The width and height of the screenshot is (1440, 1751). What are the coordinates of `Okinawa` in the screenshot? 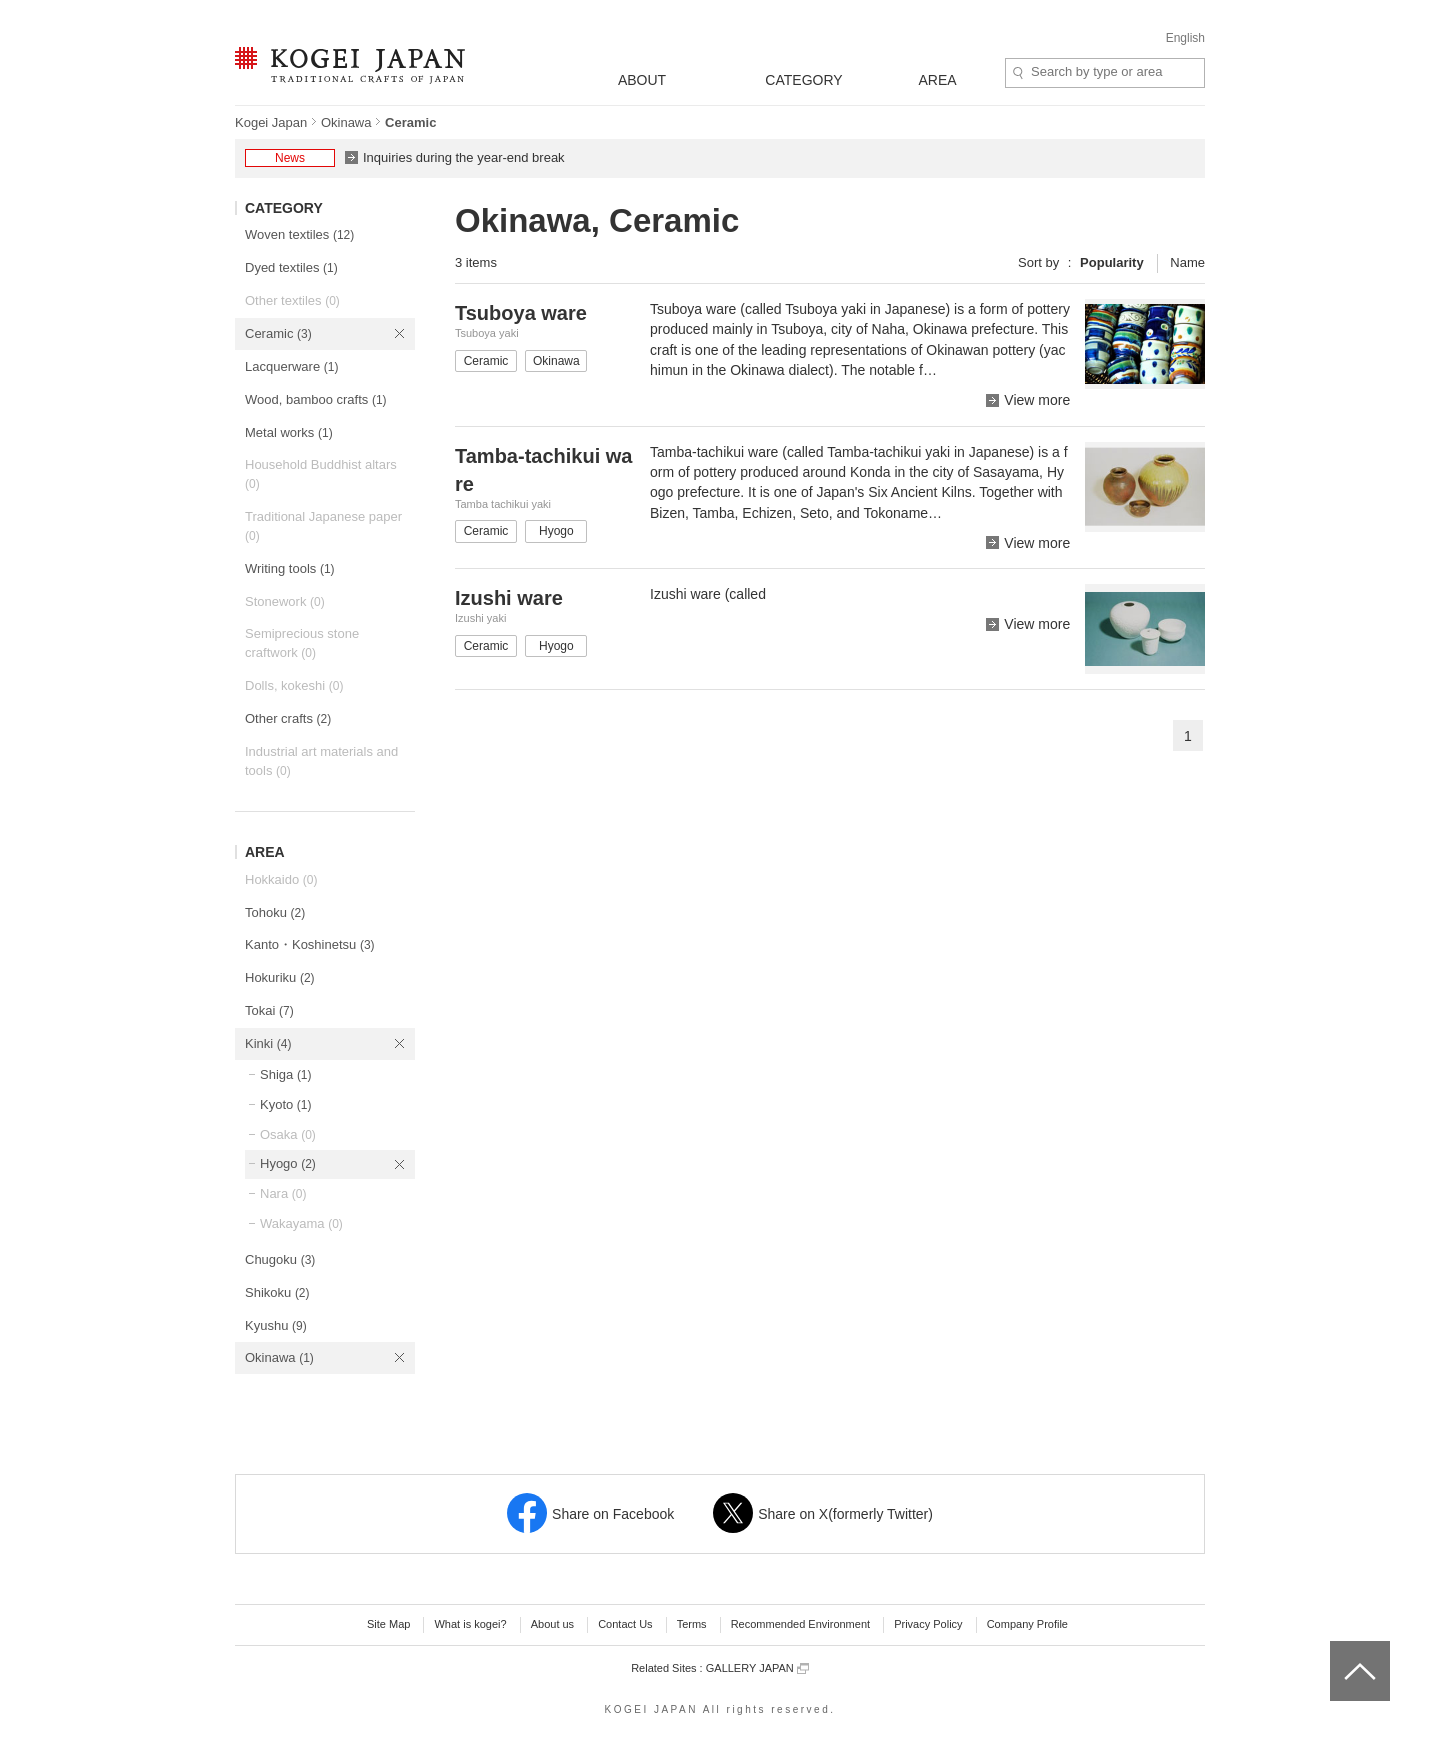 It's located at (346, 122).